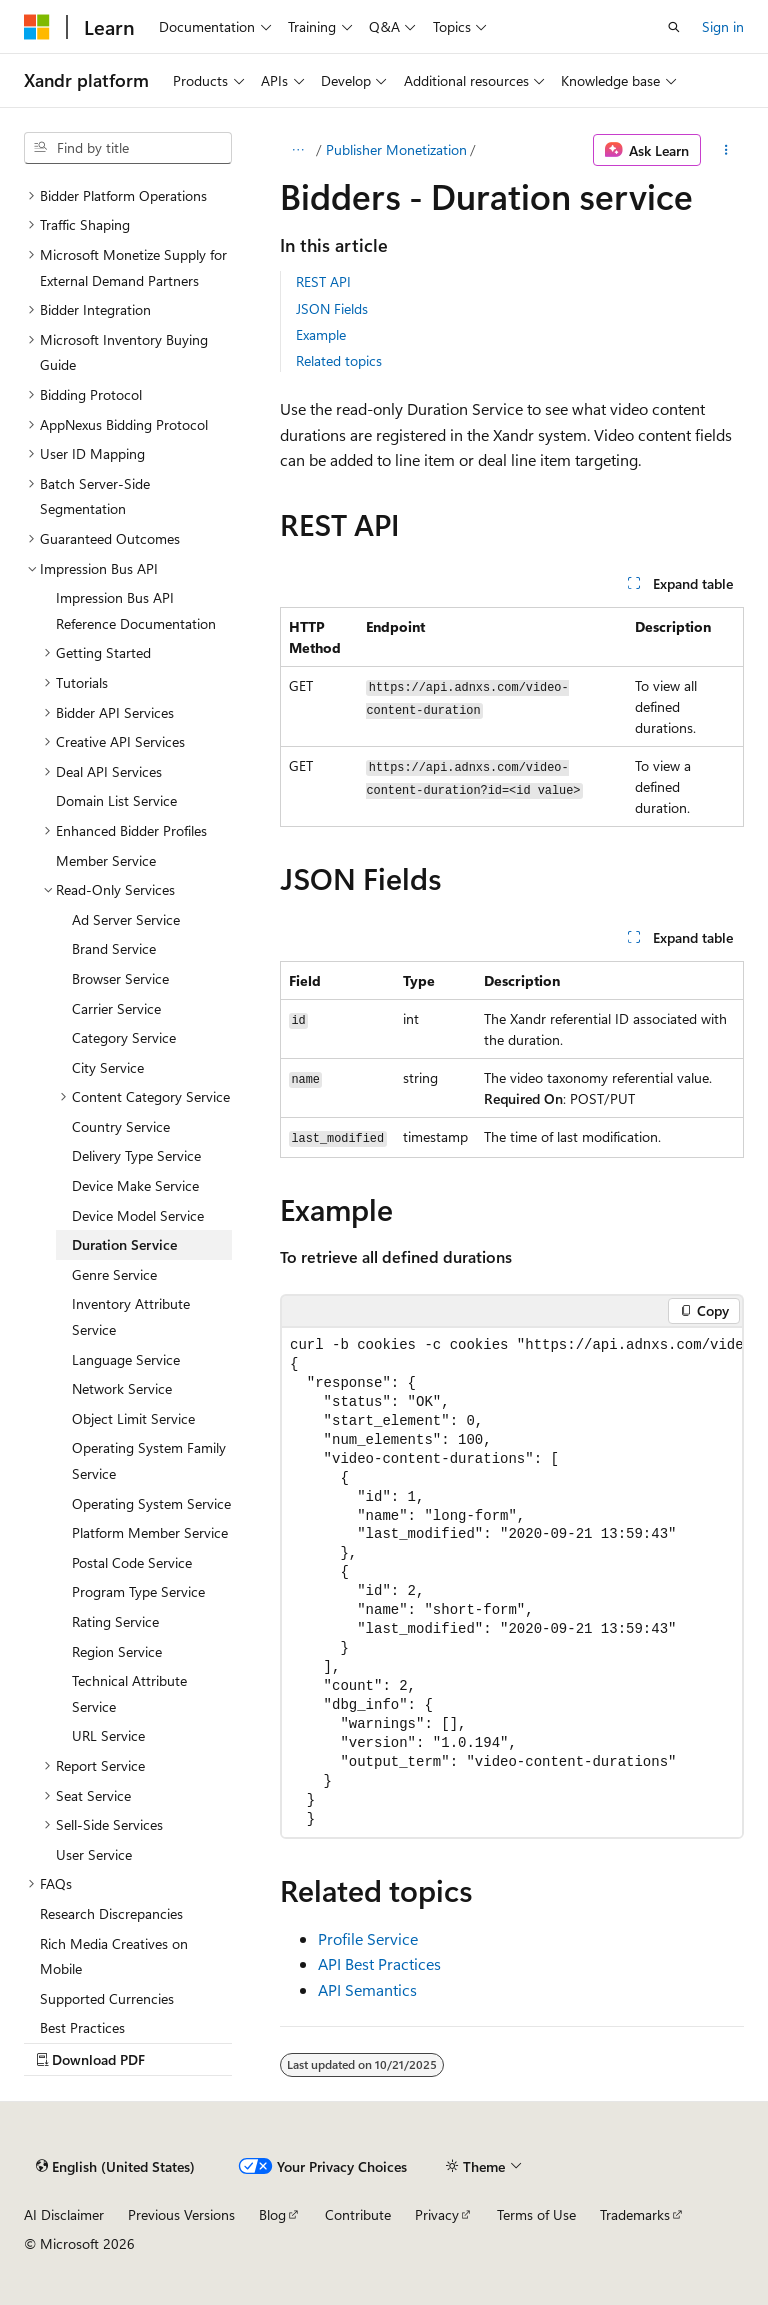  What do you see at coordinates (136, 610) in the screenshot?
I see `Impression Bus API Reference Documentation [treeitem]` at bounding box center [136, 610].